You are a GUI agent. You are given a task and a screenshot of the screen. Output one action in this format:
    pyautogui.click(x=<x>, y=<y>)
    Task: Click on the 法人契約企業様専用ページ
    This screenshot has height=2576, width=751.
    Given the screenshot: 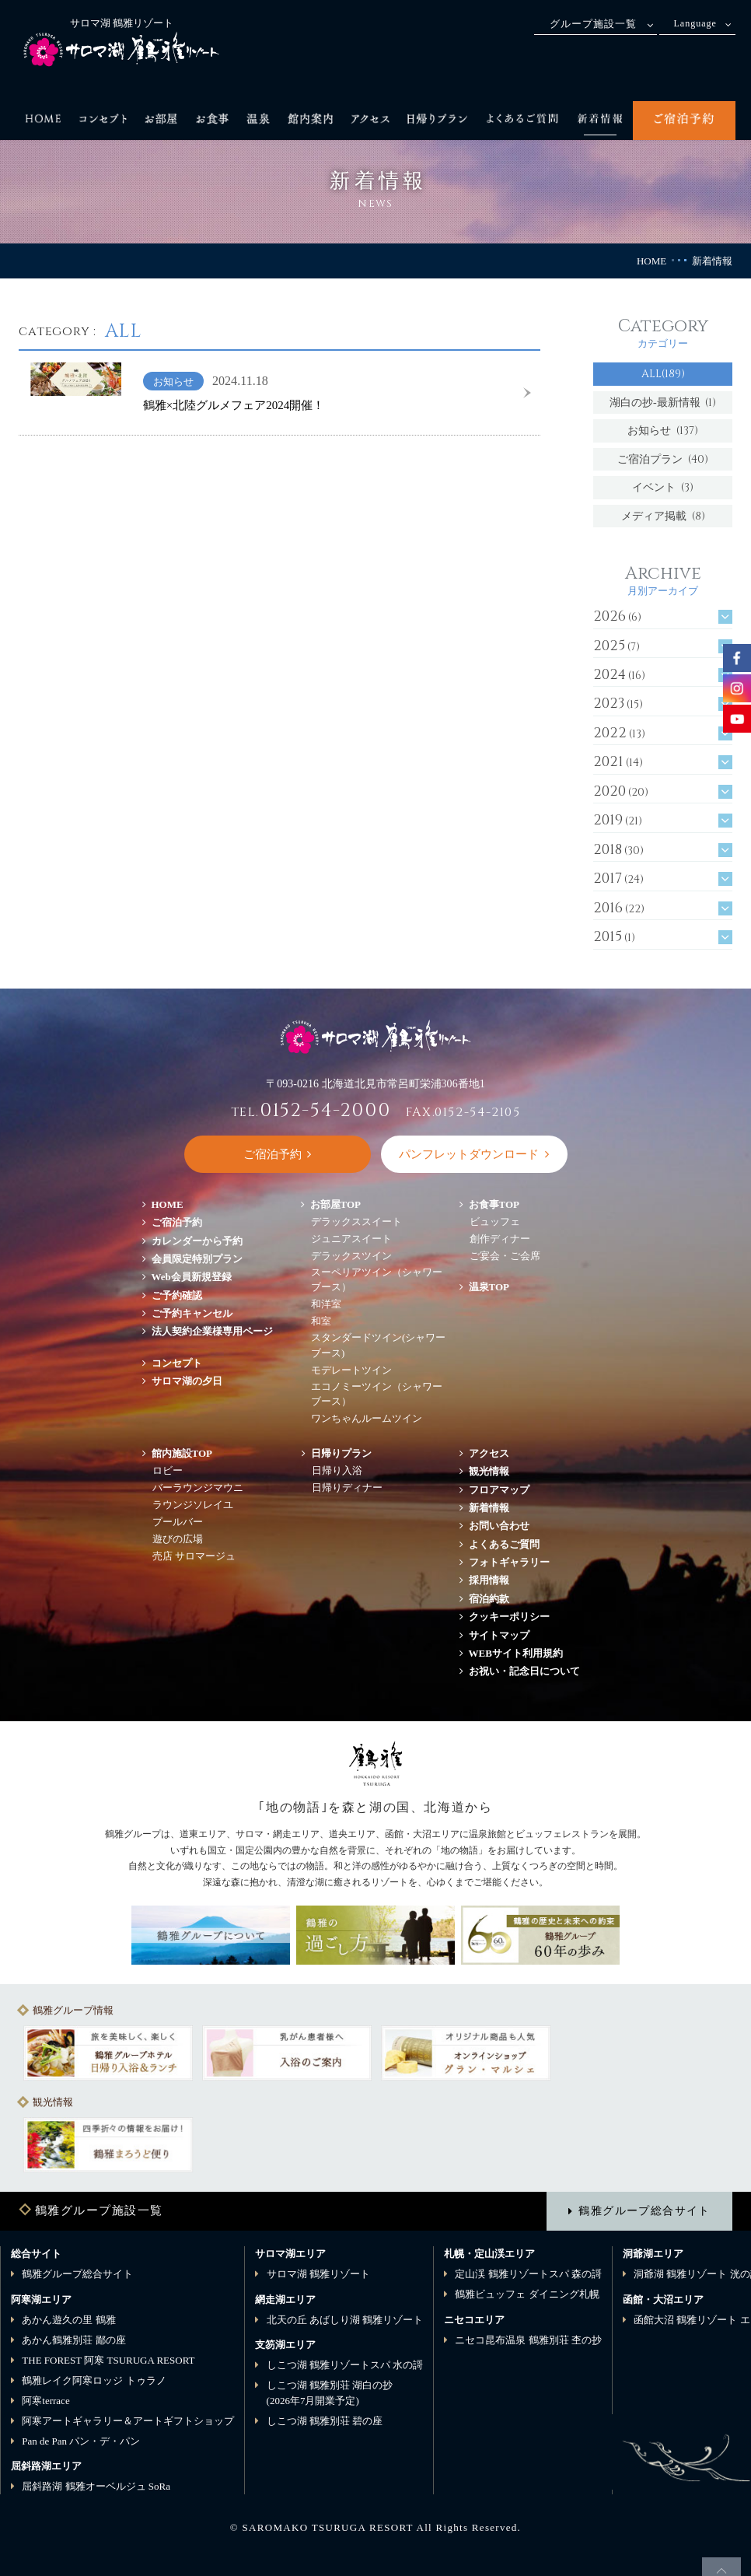 What is the action you would take?
    pyautogui.click(x=212, y=1331)
    